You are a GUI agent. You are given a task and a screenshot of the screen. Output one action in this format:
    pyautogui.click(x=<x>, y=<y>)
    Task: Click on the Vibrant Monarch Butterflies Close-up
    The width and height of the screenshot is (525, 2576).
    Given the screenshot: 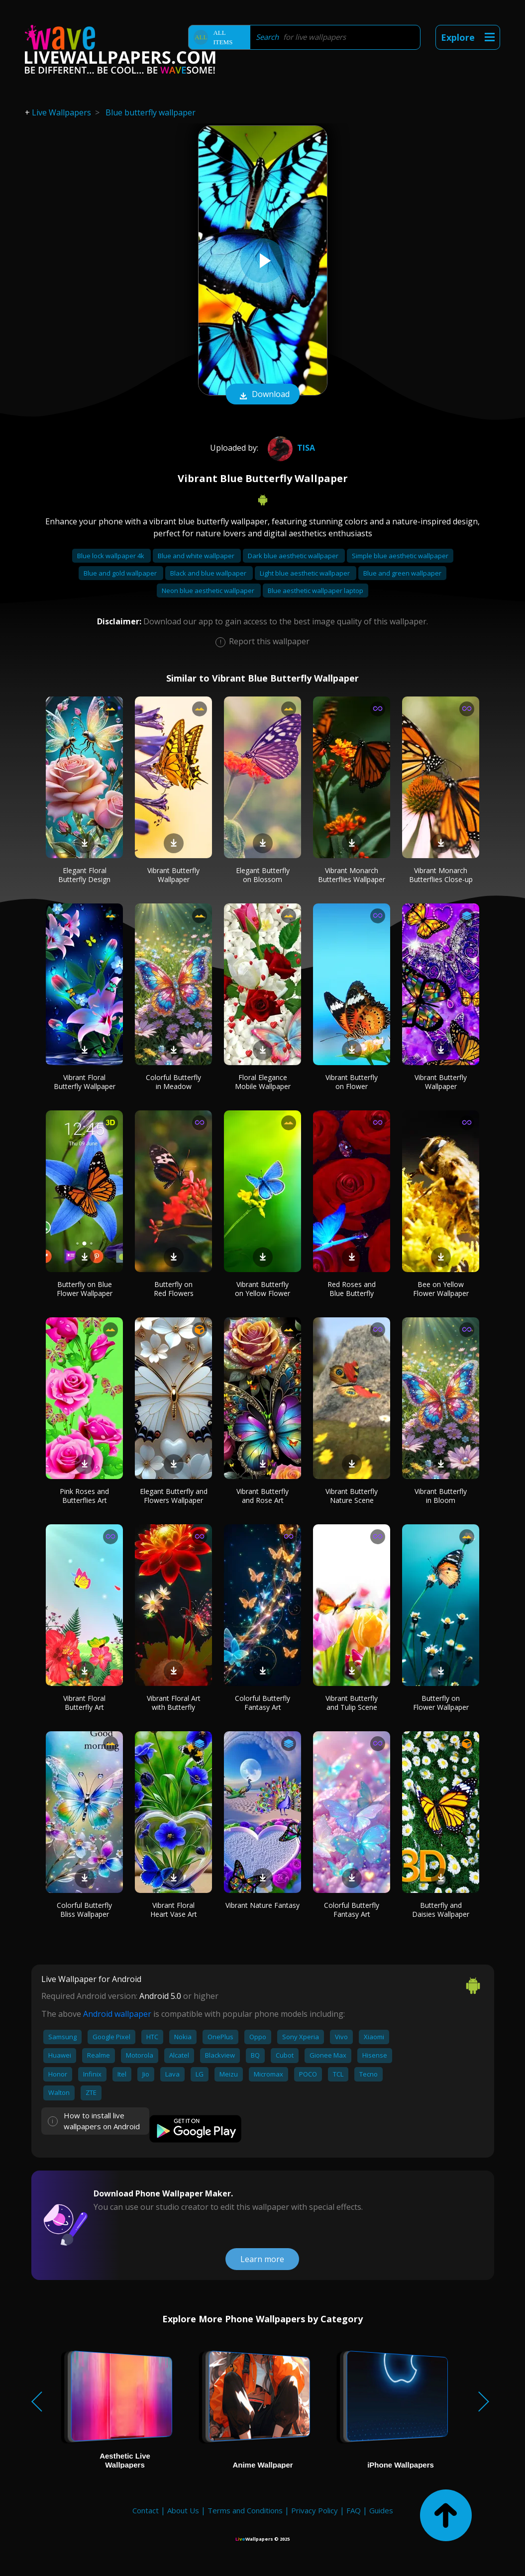 What is the action you would take?
    pyautogui.click(x=441, y=875)
    